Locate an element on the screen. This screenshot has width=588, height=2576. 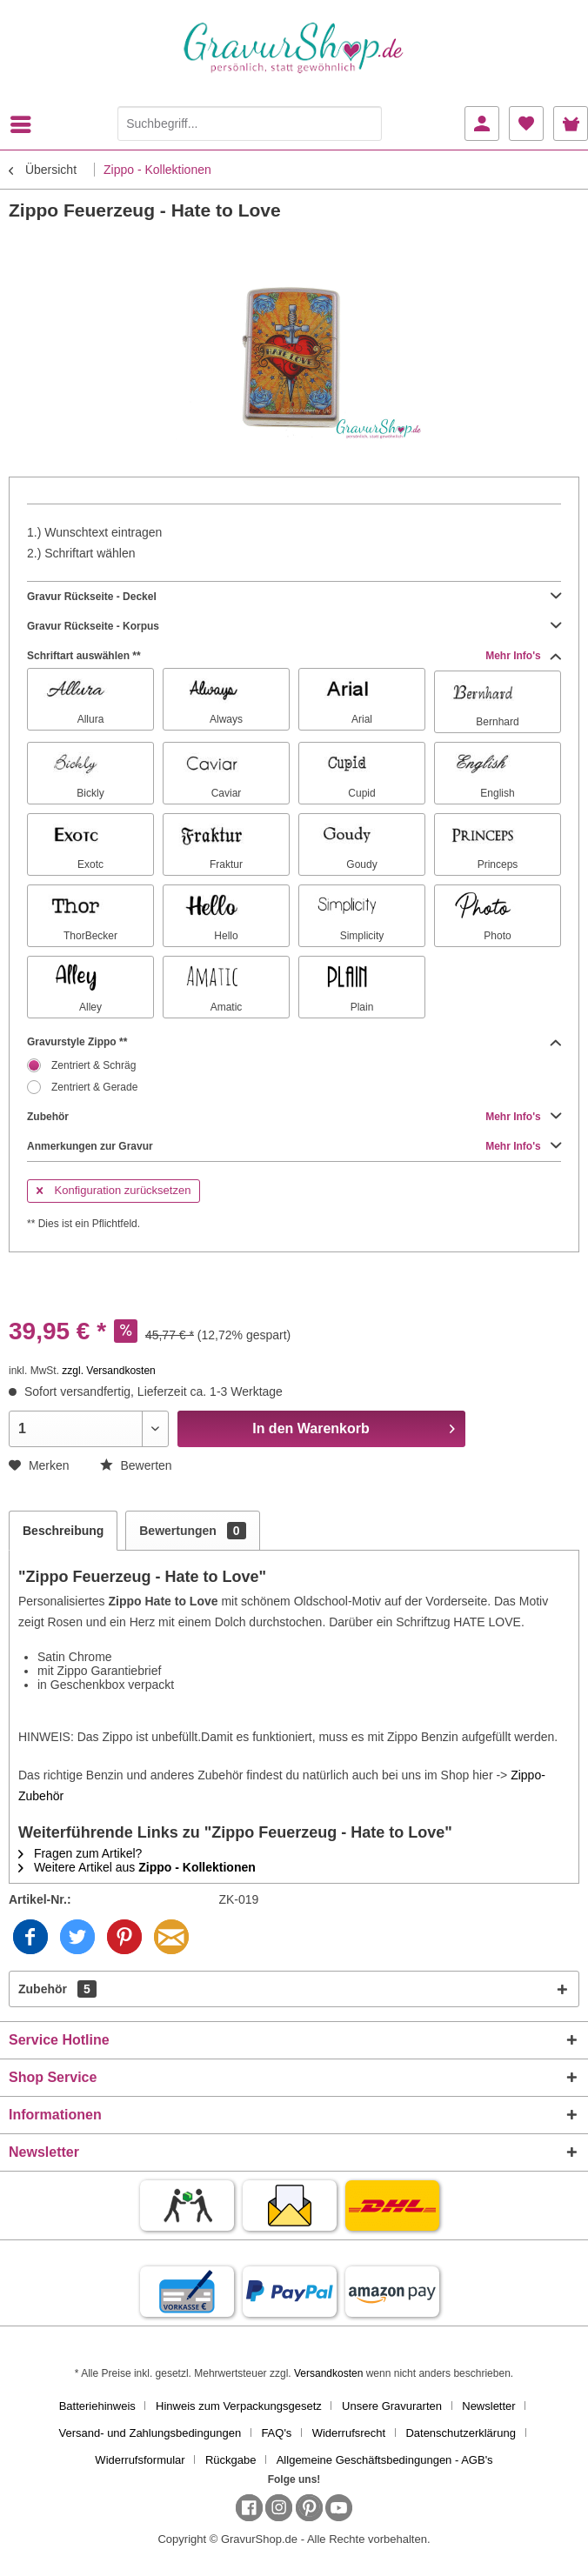
Bewertungen is located at coordinates (192, 1530).